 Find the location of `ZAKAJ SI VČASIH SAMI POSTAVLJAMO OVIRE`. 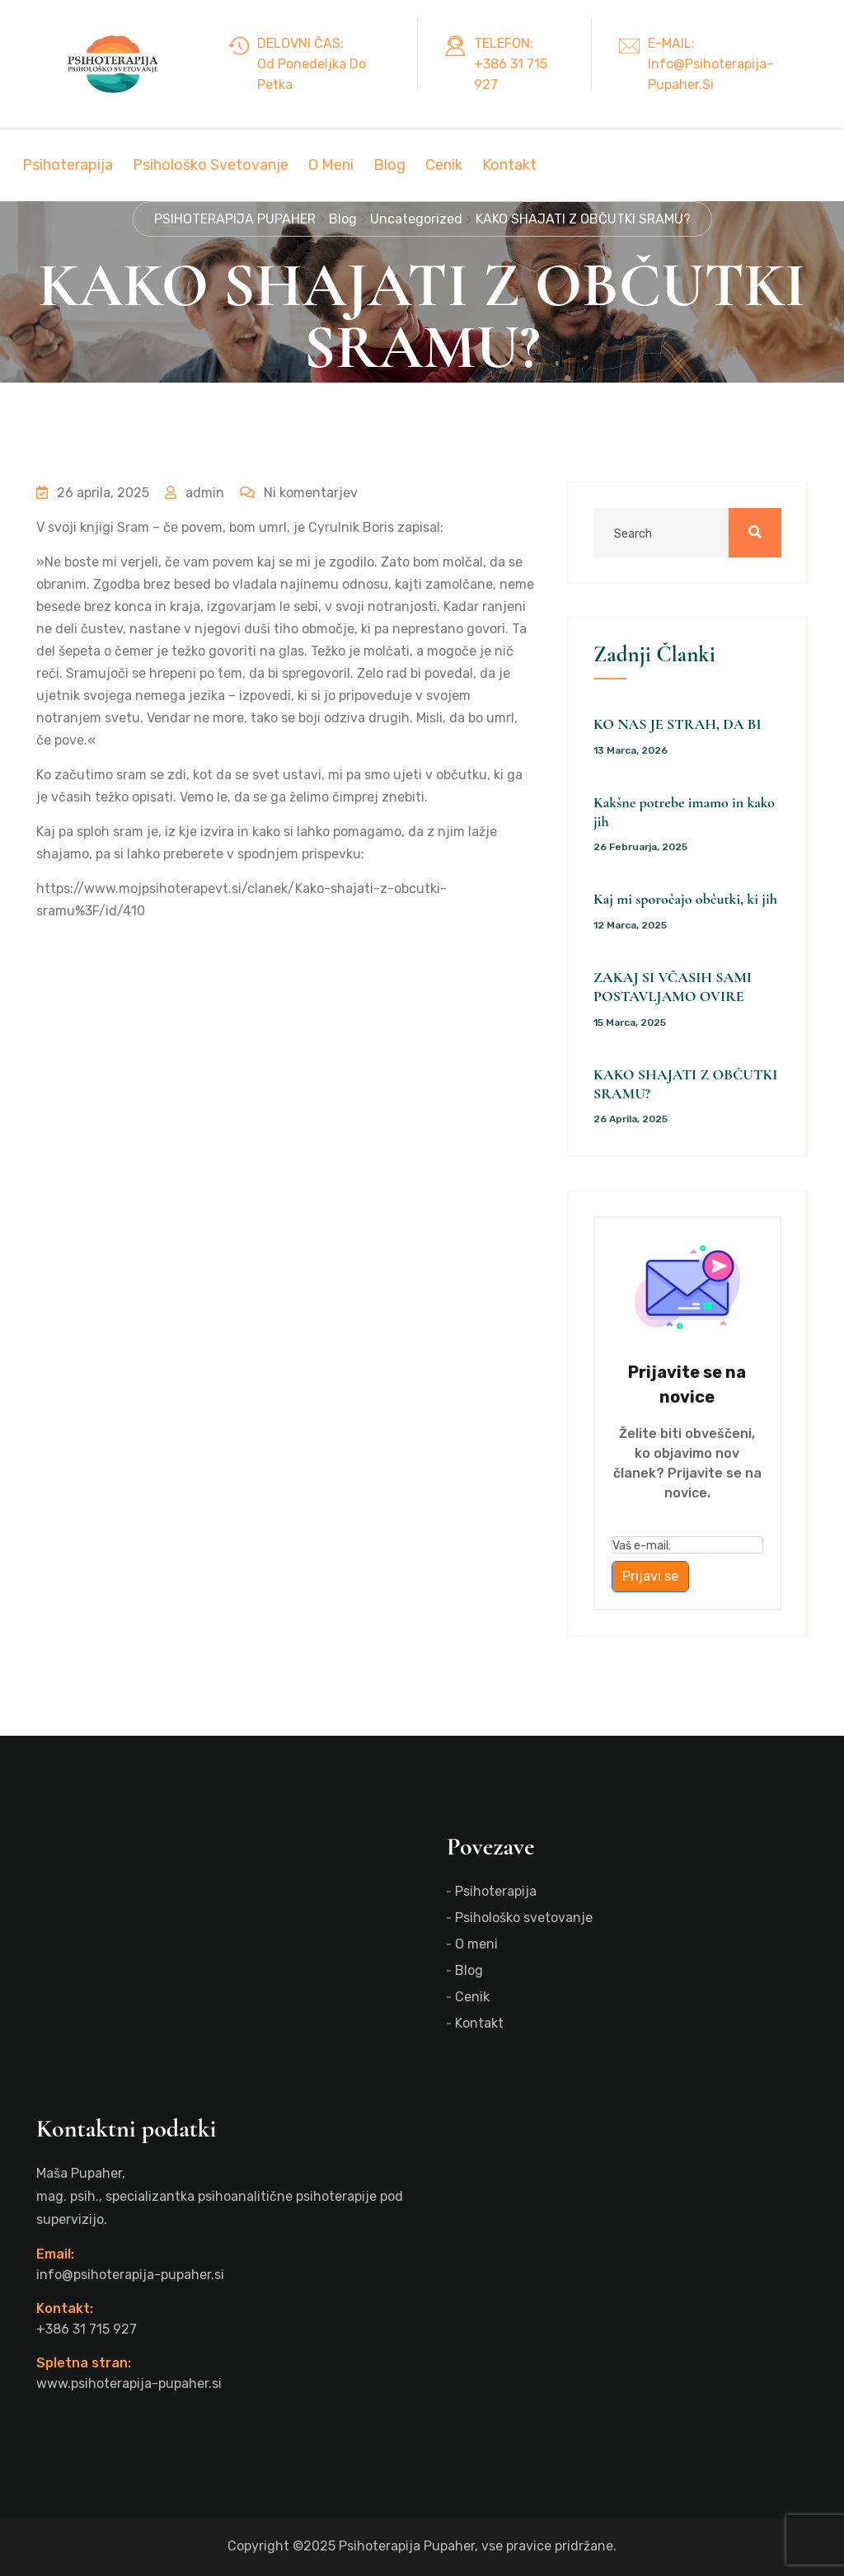

ZAKAJ SI VČASIH SAMI POSTAVLJAMO OVIRE is located at coordinates (672, 986).